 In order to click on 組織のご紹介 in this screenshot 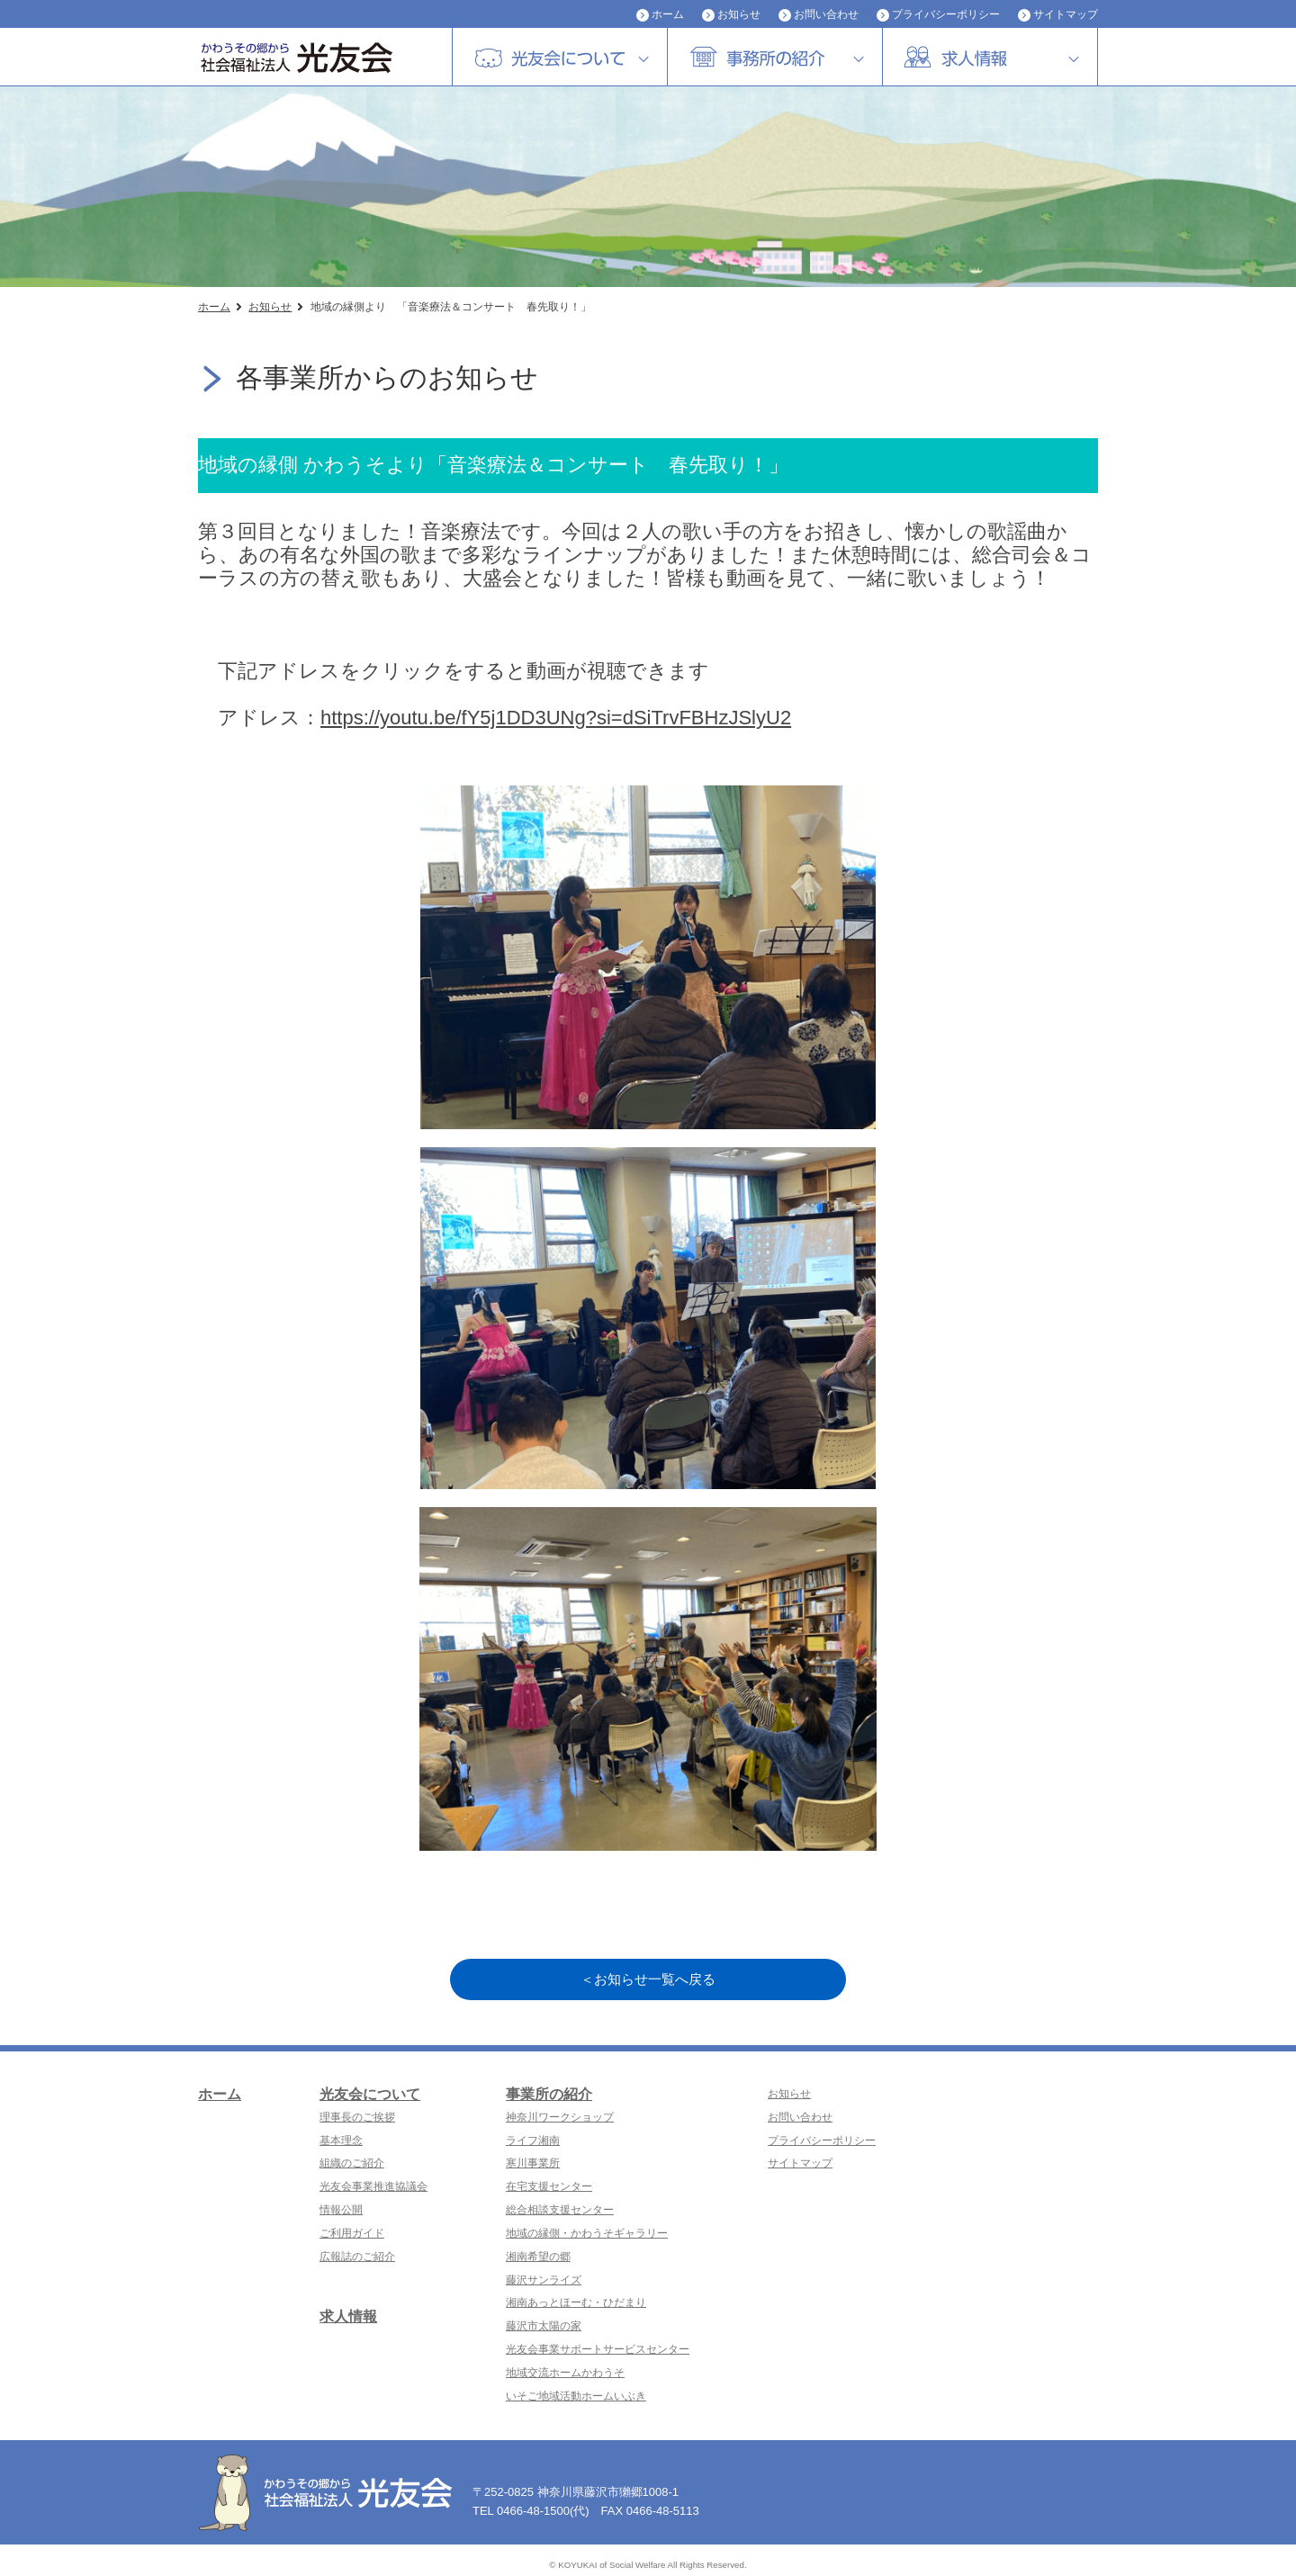, I will do `click(352, 2163)`.